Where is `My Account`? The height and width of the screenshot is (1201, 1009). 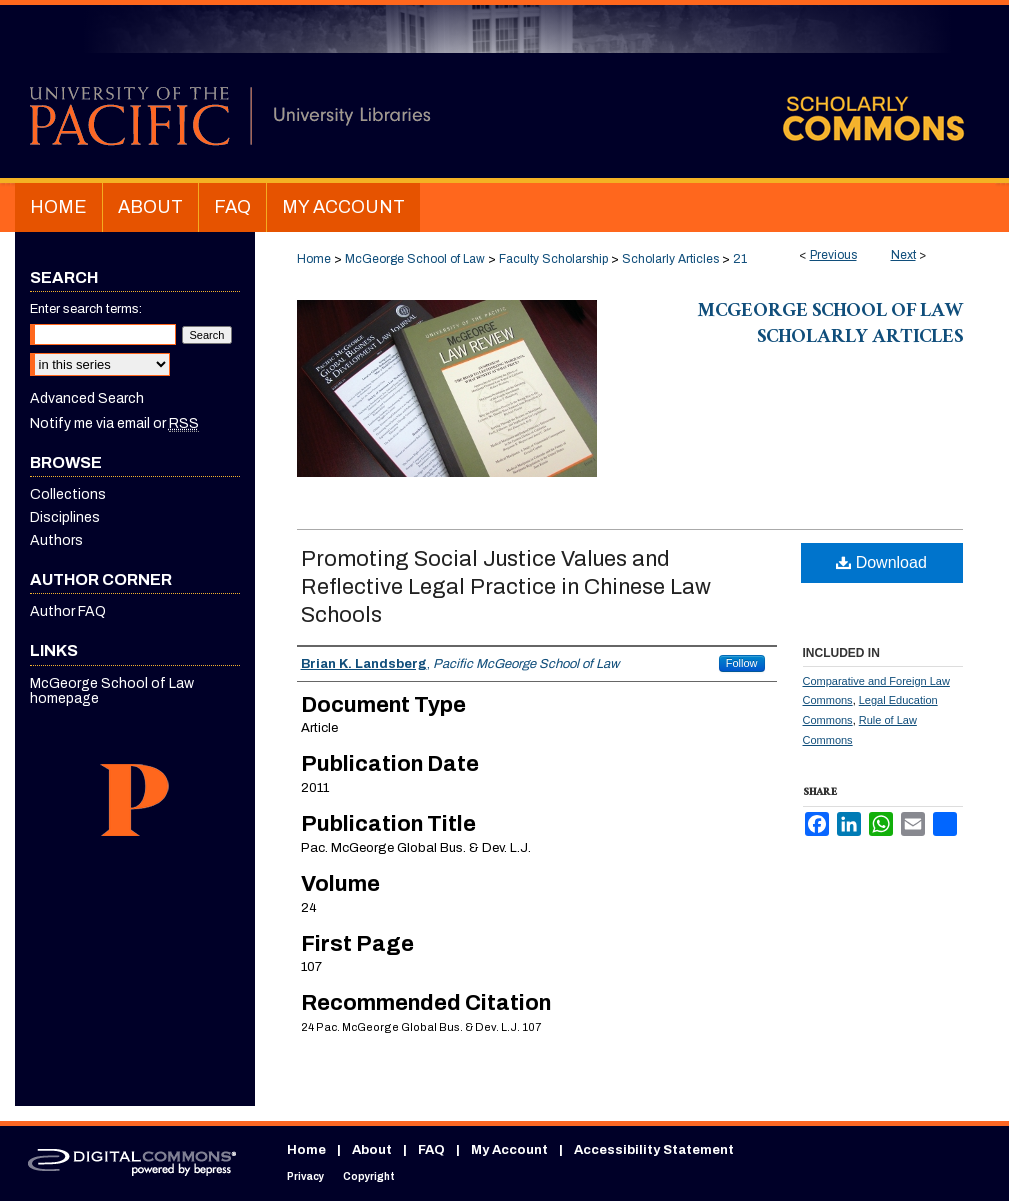
My Account is located at coordinates (509, 1150).